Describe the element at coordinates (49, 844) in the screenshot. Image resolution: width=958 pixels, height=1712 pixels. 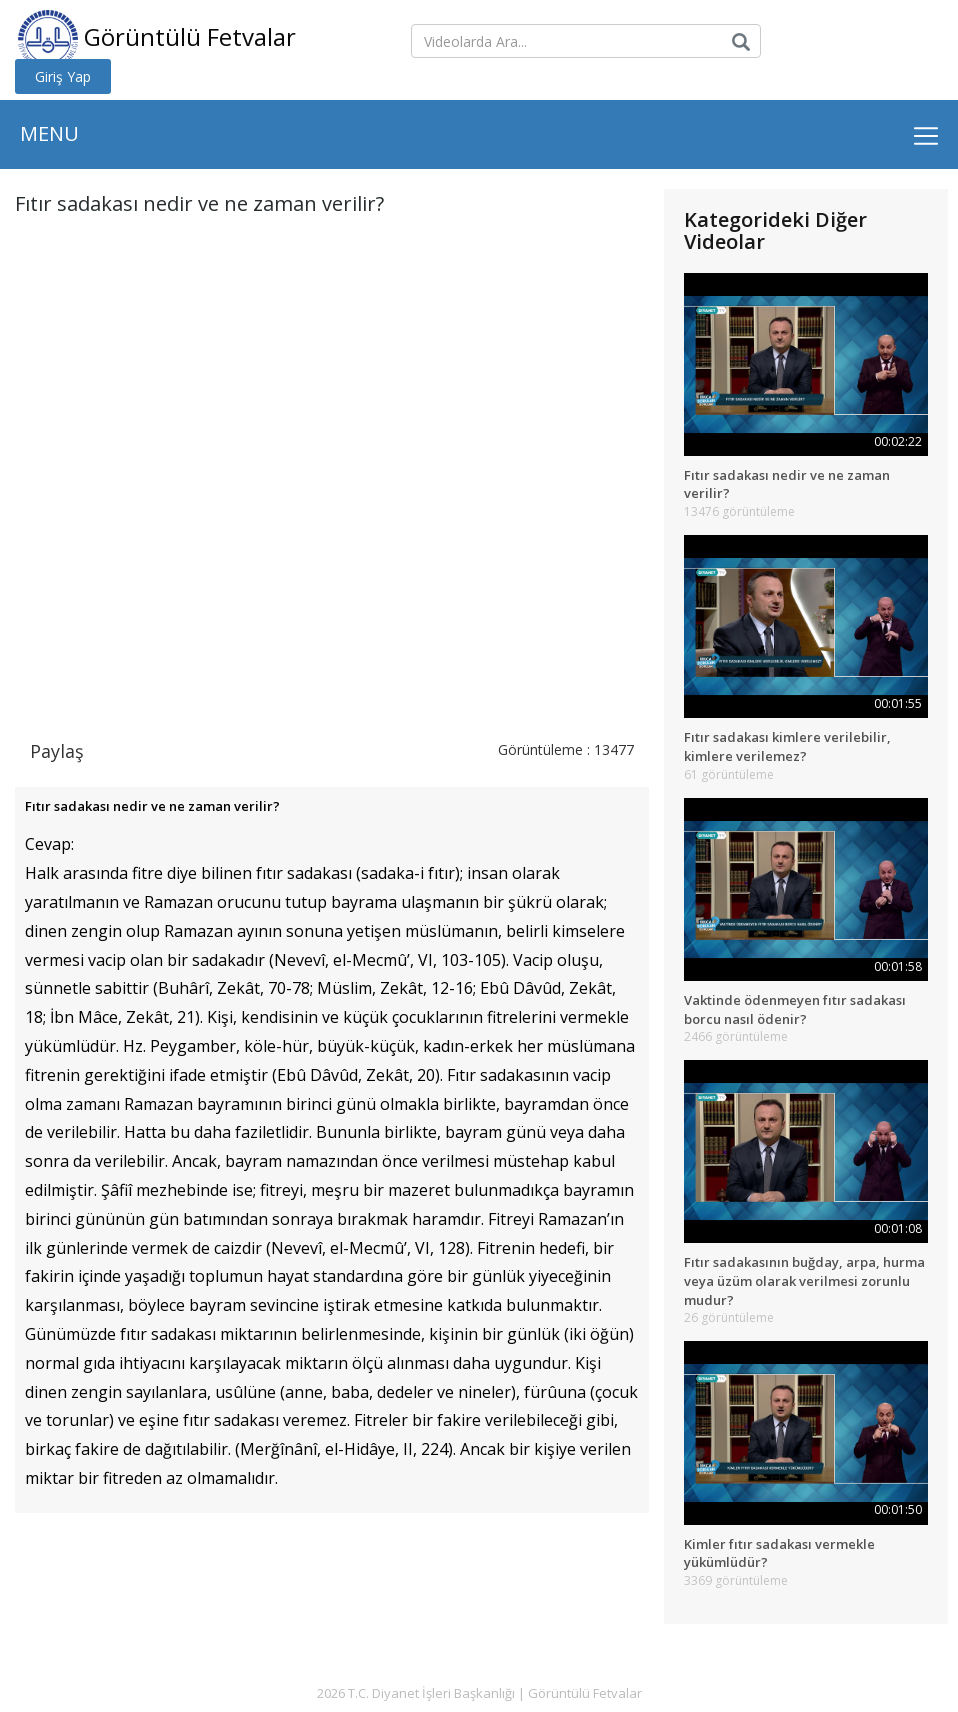
I see `Cevap:` at that location.